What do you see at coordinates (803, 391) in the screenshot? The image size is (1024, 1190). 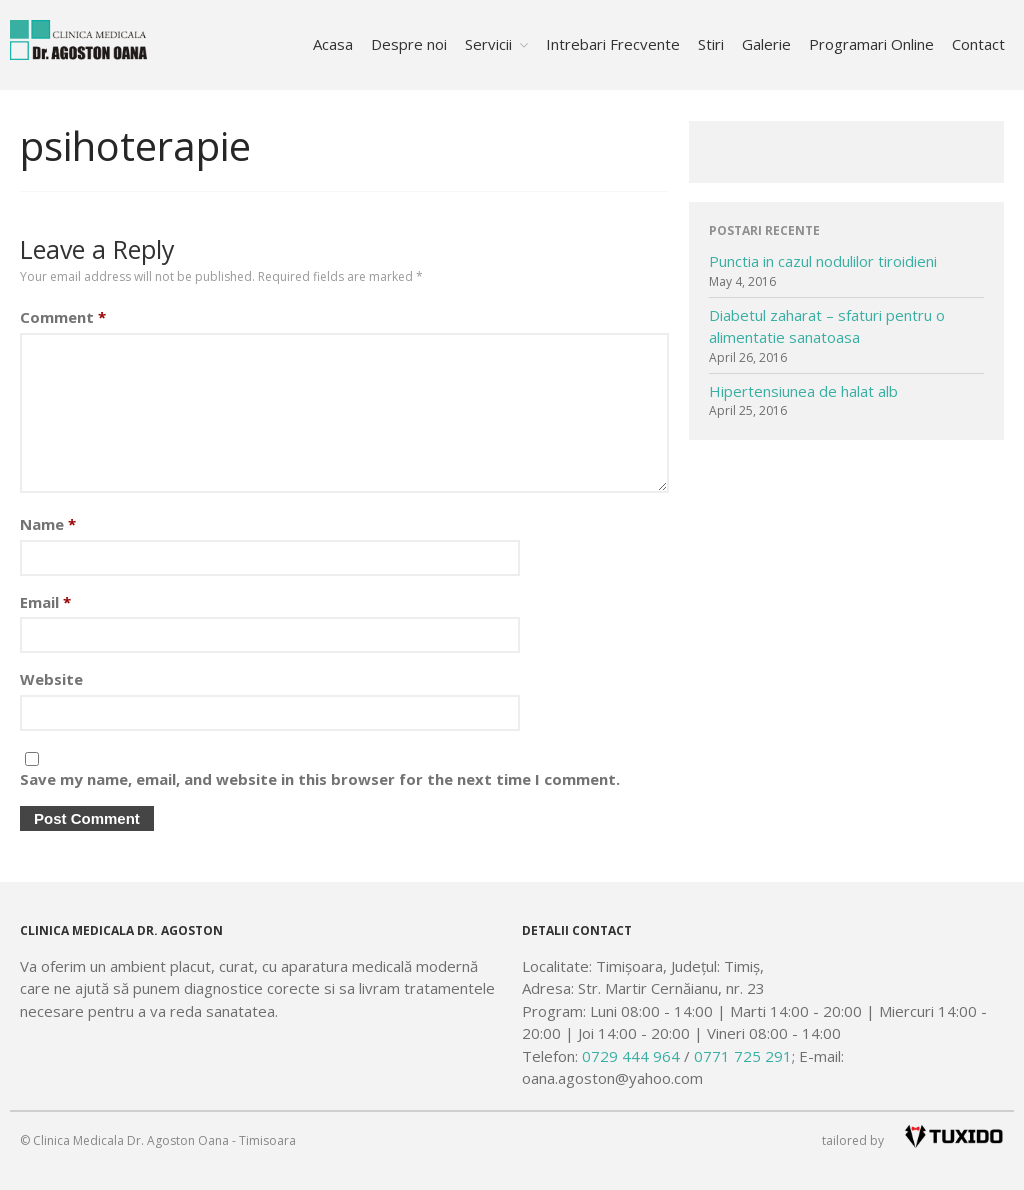 I see `Hipertensiunea de halat alb` at bounding box center [803, 391].